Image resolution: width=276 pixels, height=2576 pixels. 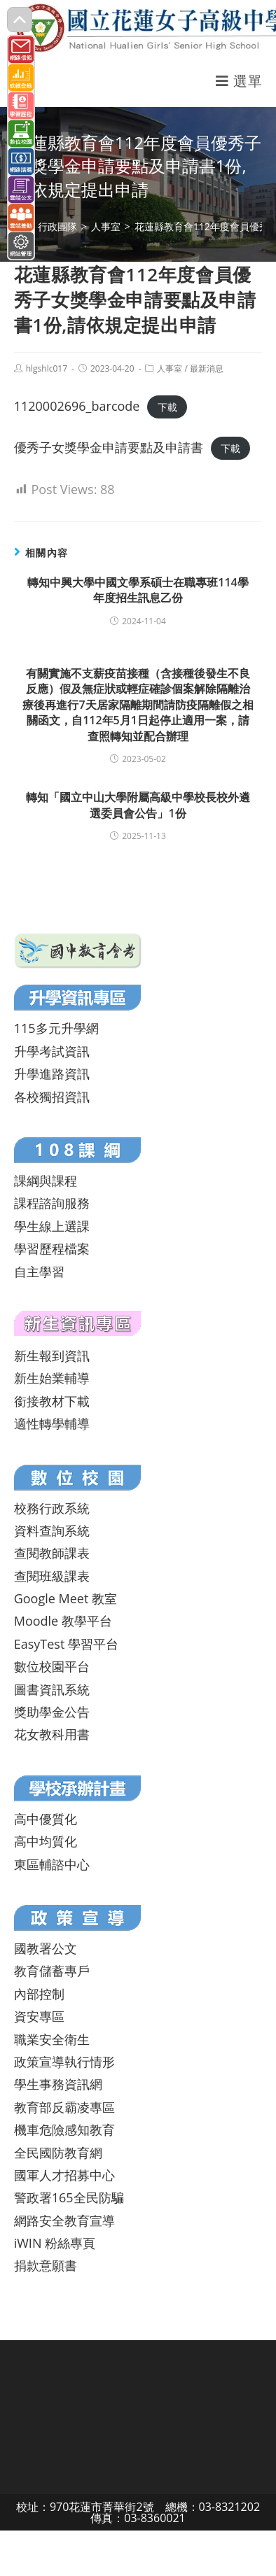 What do you see at coordinates (64, 2175) in the screenshot?
I see `國軍人才招募中心` at bounding box center [64, 2175].